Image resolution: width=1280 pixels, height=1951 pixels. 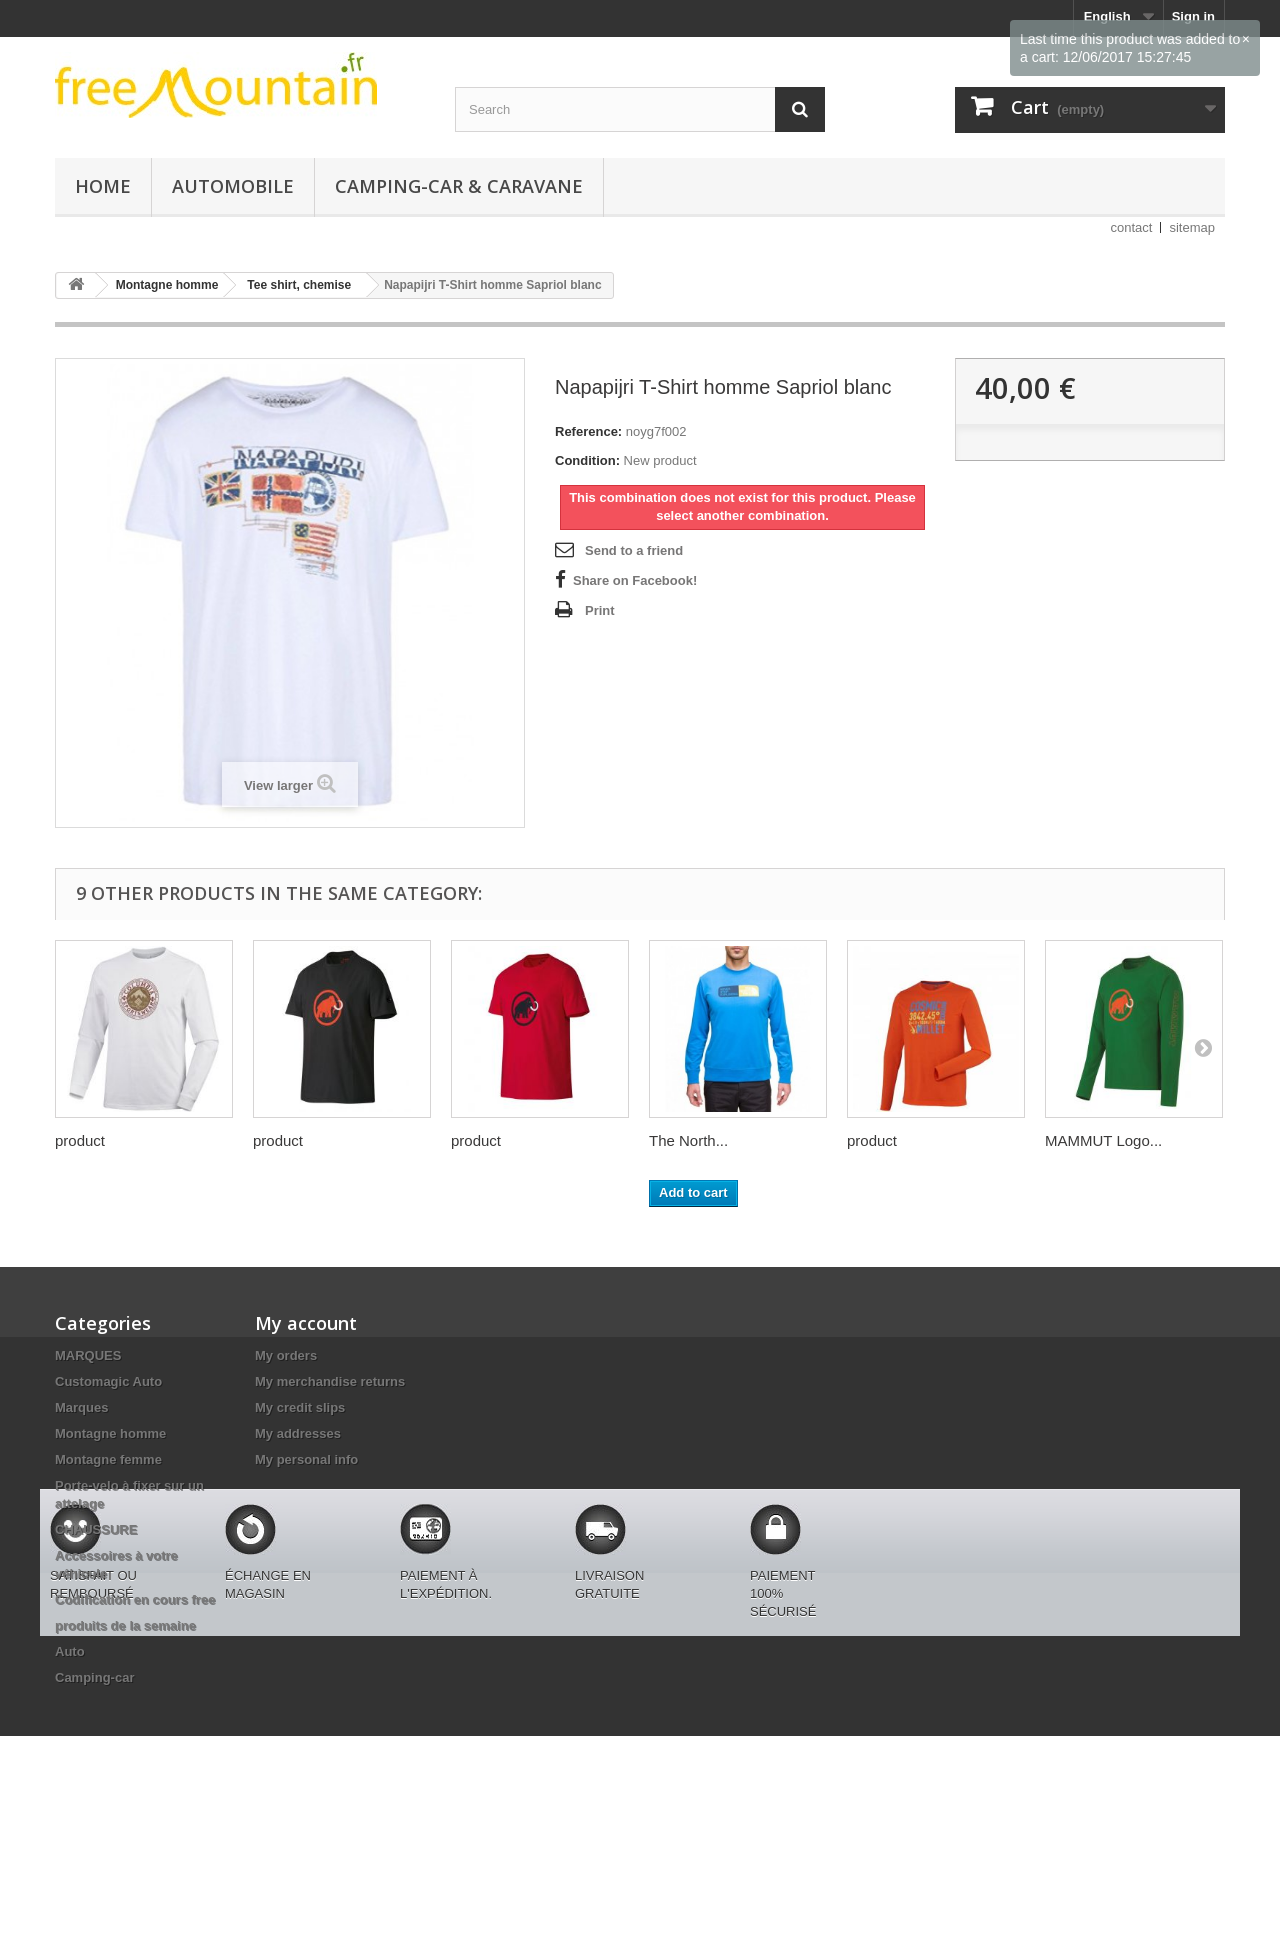 I want to click on Camping-car & caravane, so click(x=459, y=186).